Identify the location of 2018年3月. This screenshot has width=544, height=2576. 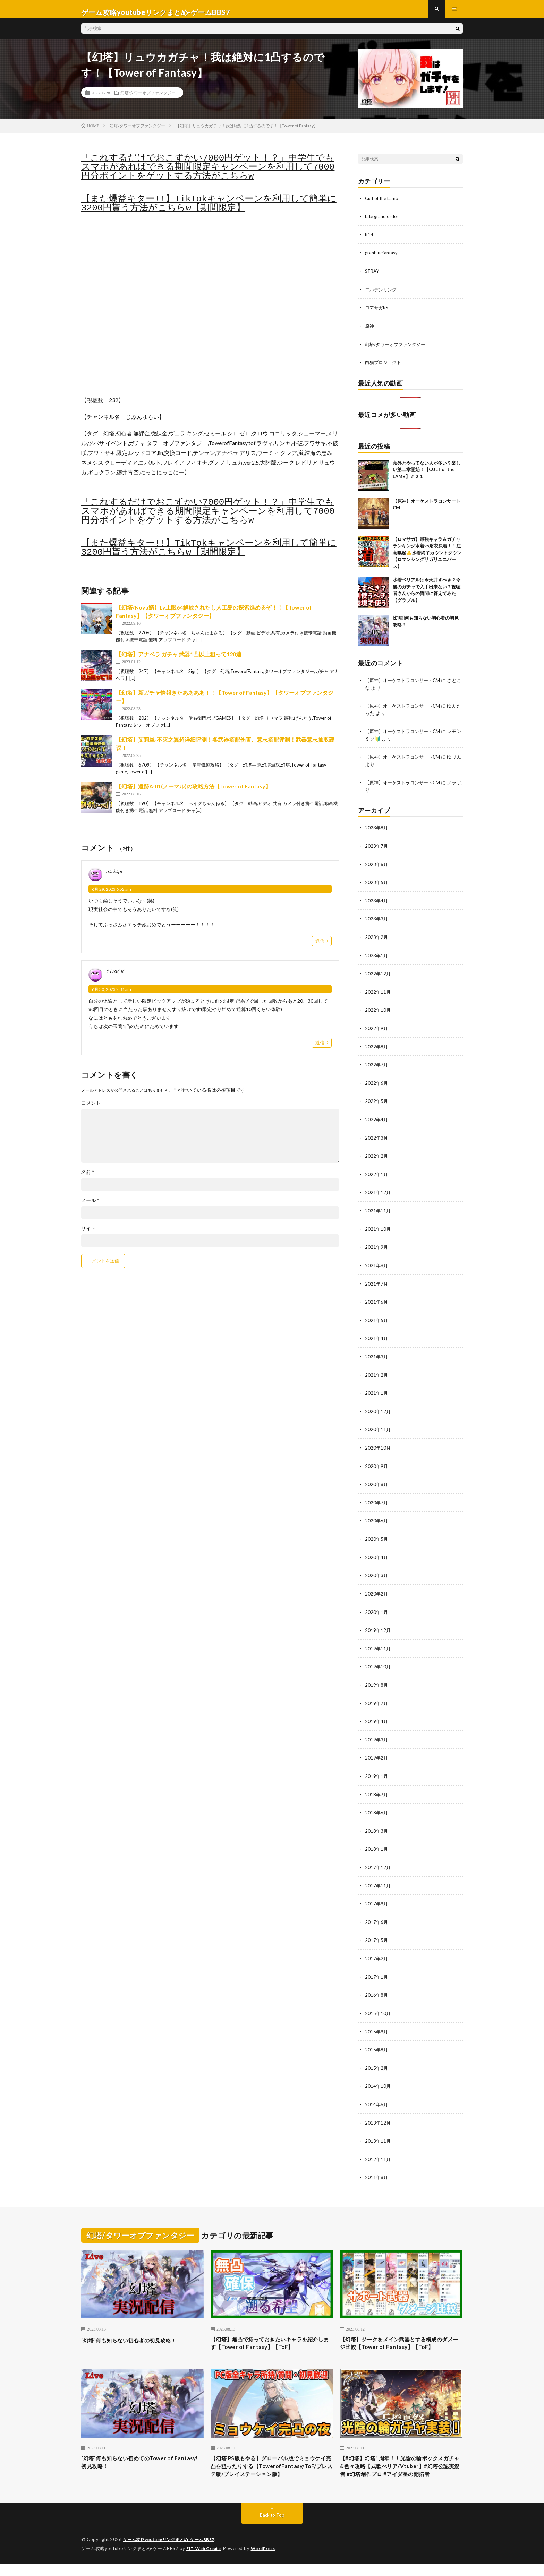
(377, 1822).